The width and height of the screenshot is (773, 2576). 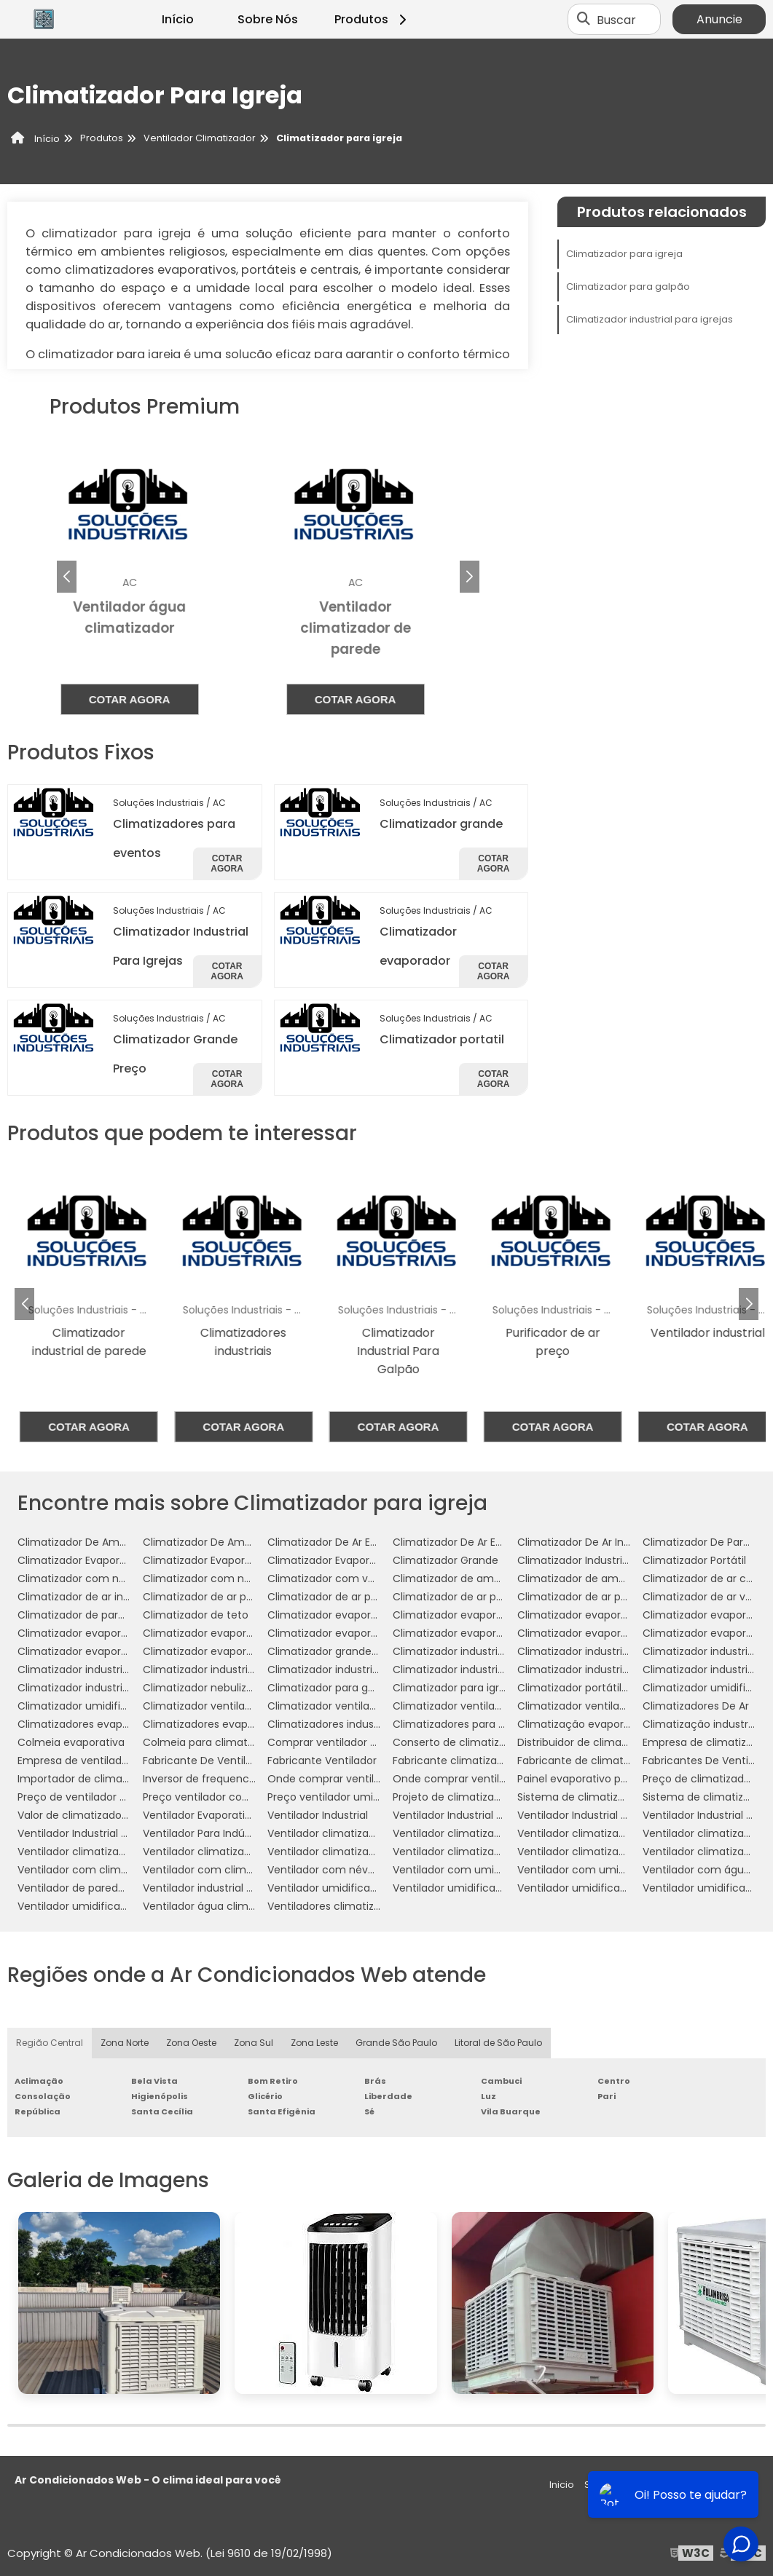 What do you see at coordinates (468, 1760) in the screenshot?
I see `Fabricante climatizador de ar` at bounding box center [468, 1760].